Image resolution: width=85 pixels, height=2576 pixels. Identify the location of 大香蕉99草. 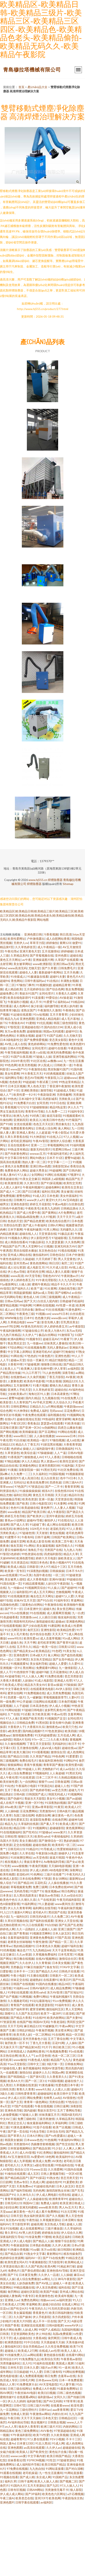
(15, 1364).